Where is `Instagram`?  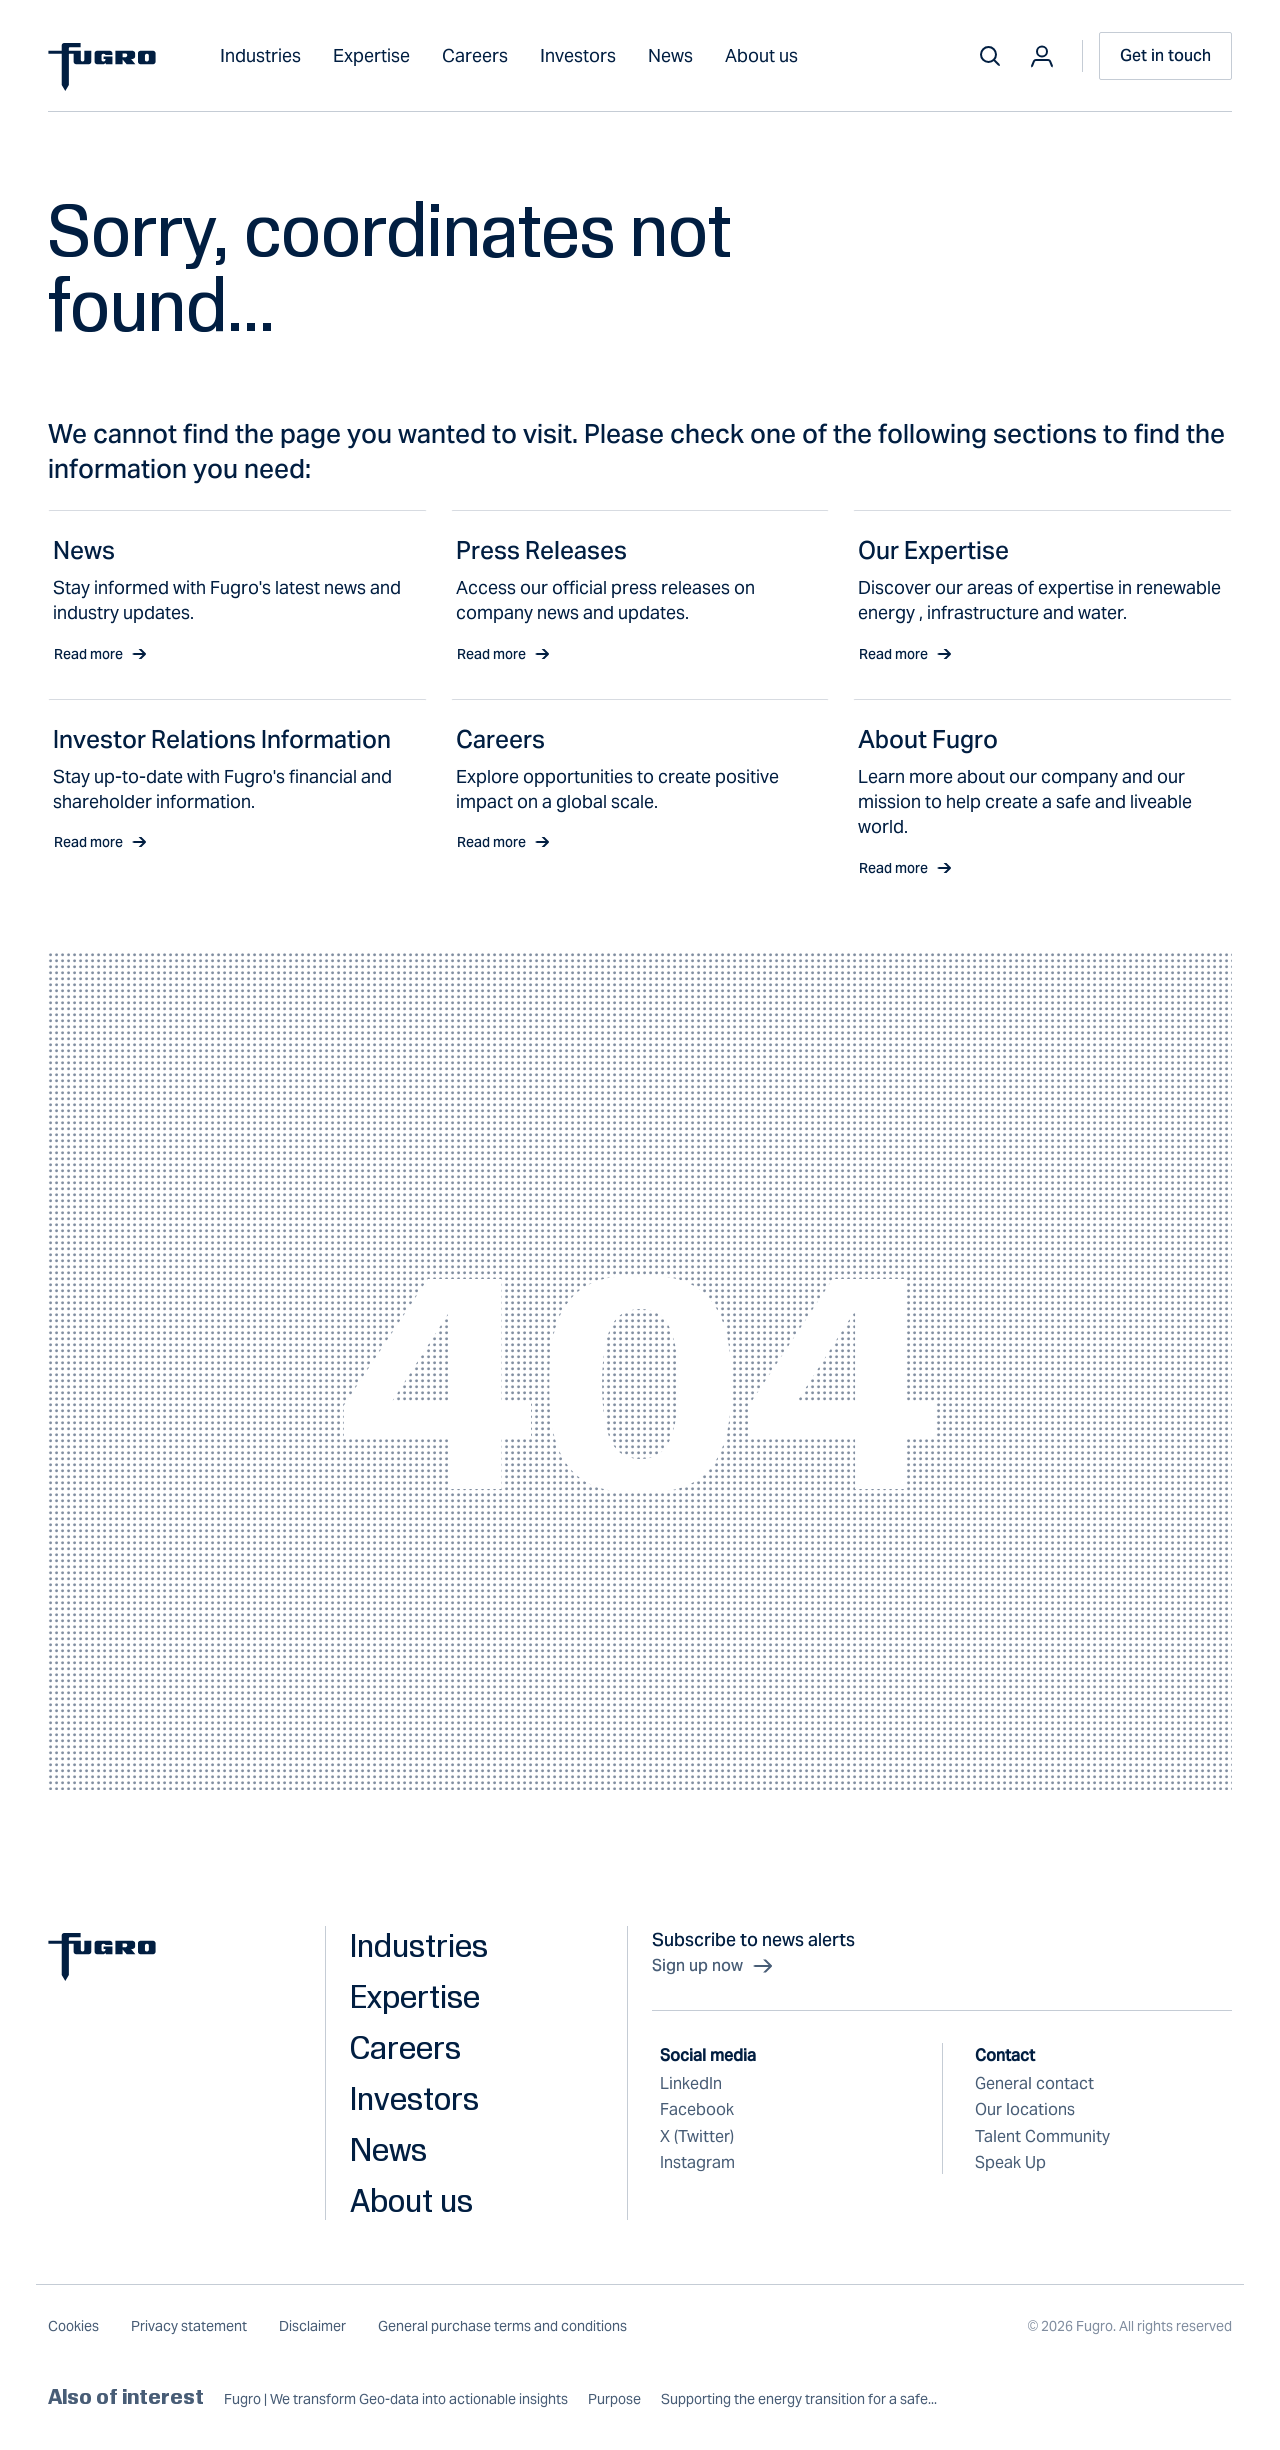 Instagram is located at coordinates (697, 2162).